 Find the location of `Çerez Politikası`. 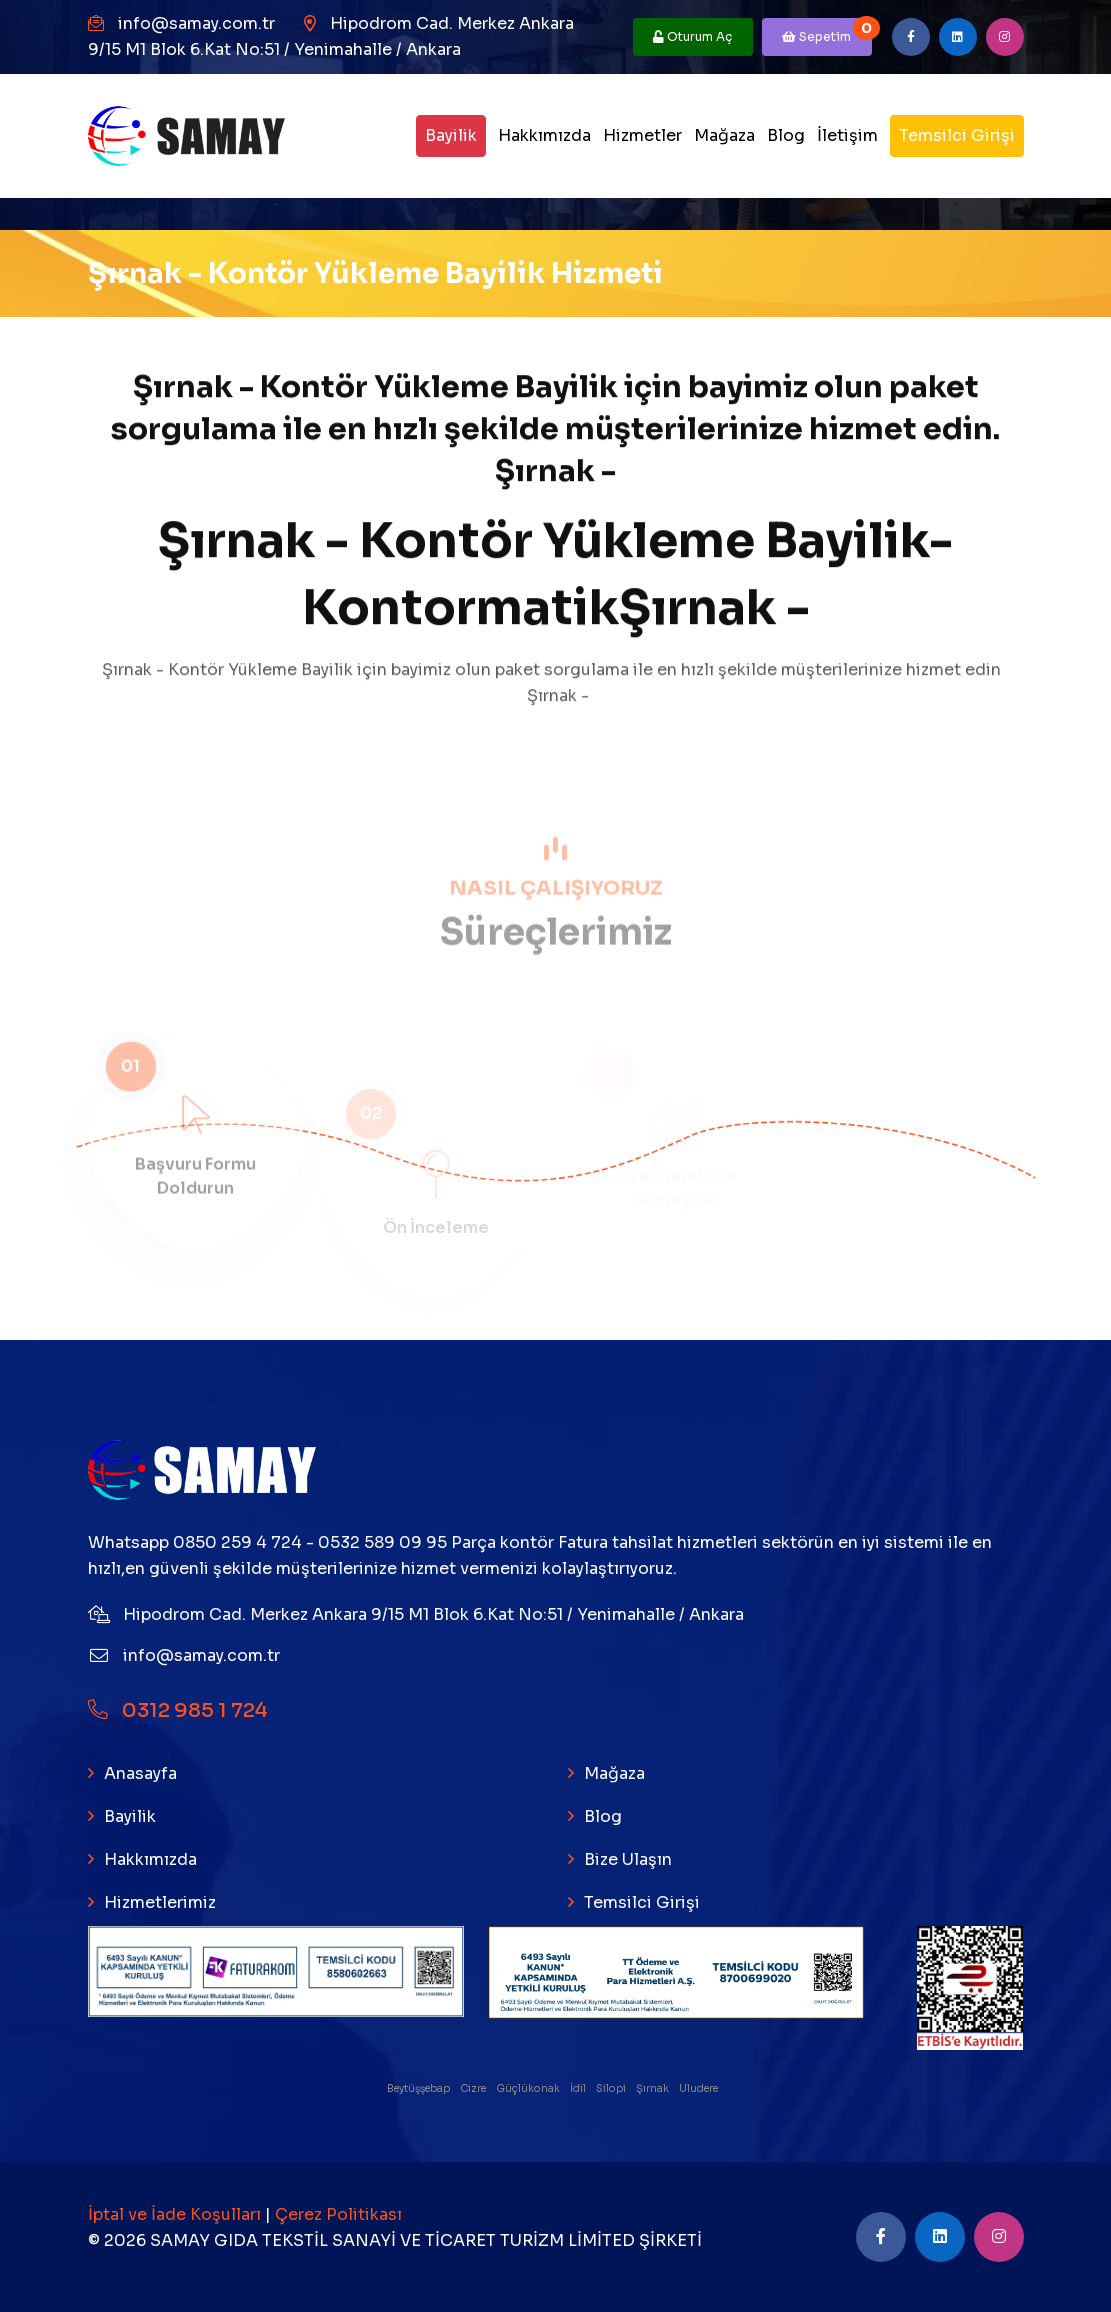

Çerez Politikası is located at coordinates (338, 2214).